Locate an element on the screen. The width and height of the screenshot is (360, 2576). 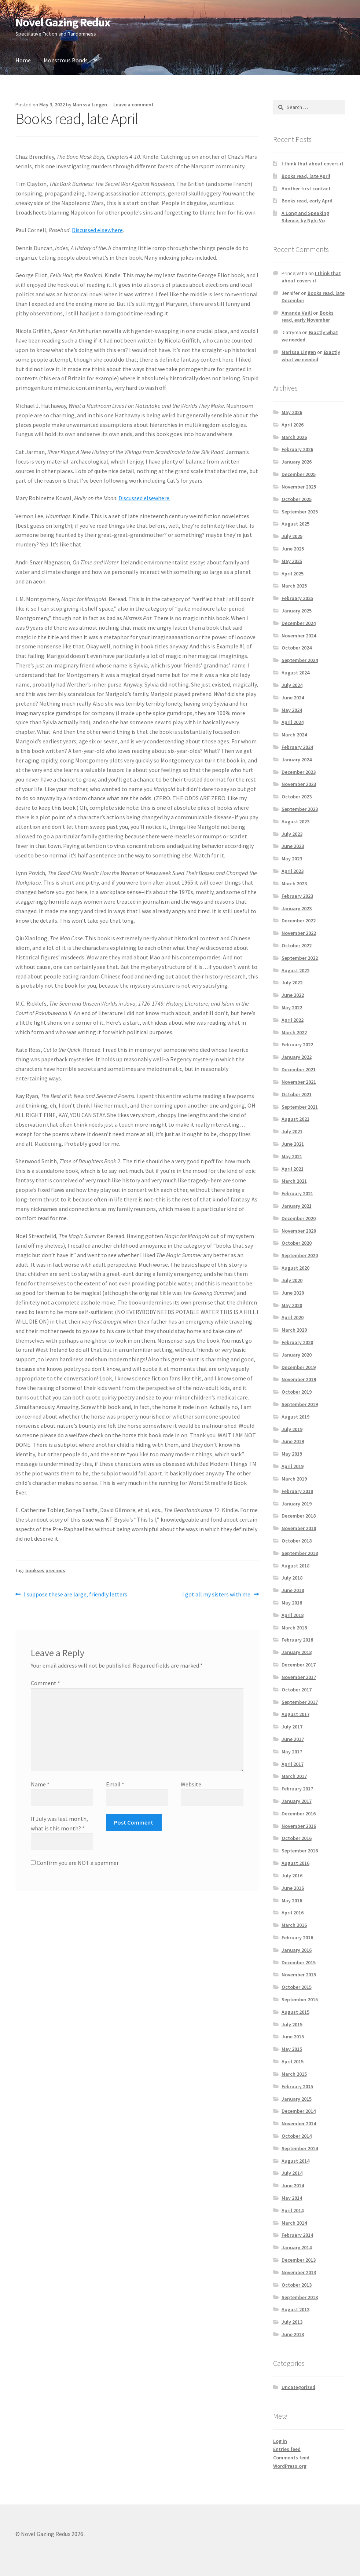
September 2022 is located at coordinates (300, 958).